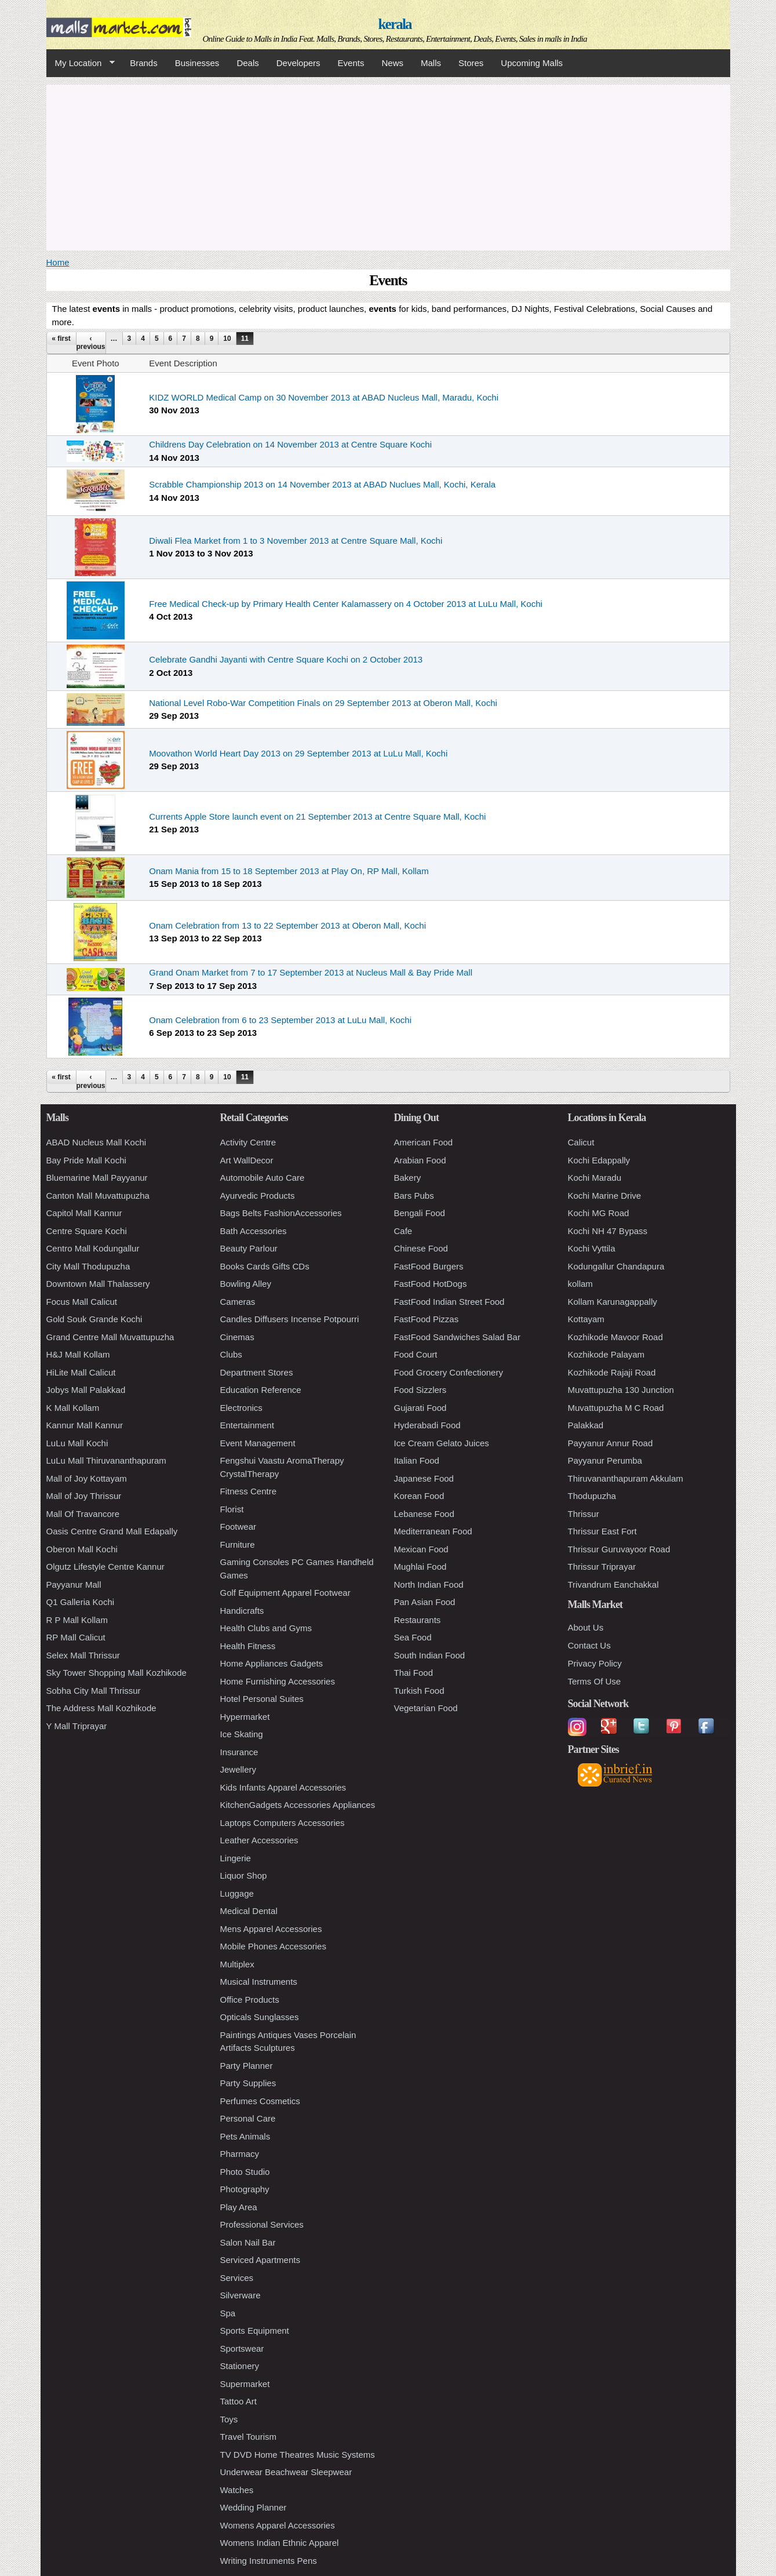 The image size is (776, 2576). What do you see at coordinates (290, 444) in the screenshot?
I see `Childrens Day Celebration on 14 November 2013 at Centre Square Kochi` at bounding box center [290, 444].